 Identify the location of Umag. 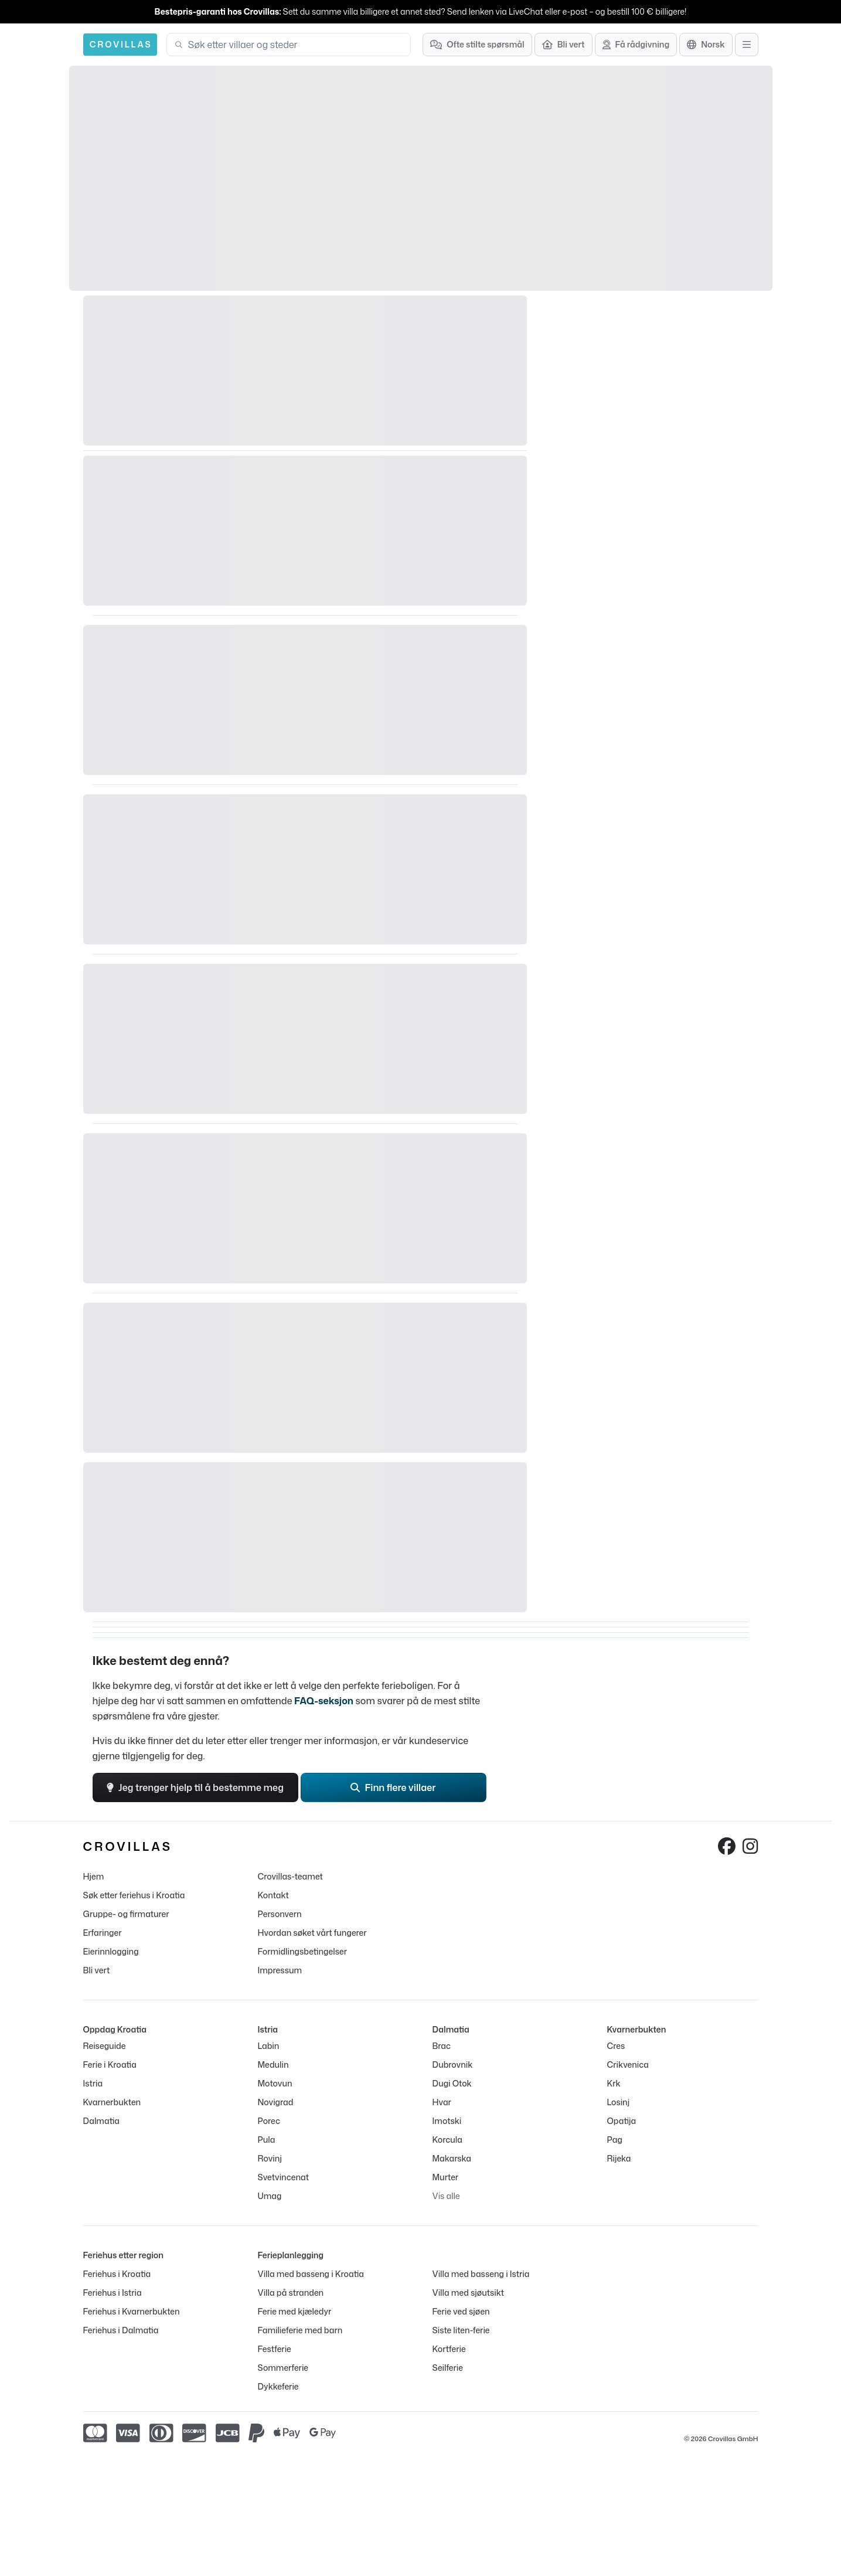
(270, 2195).